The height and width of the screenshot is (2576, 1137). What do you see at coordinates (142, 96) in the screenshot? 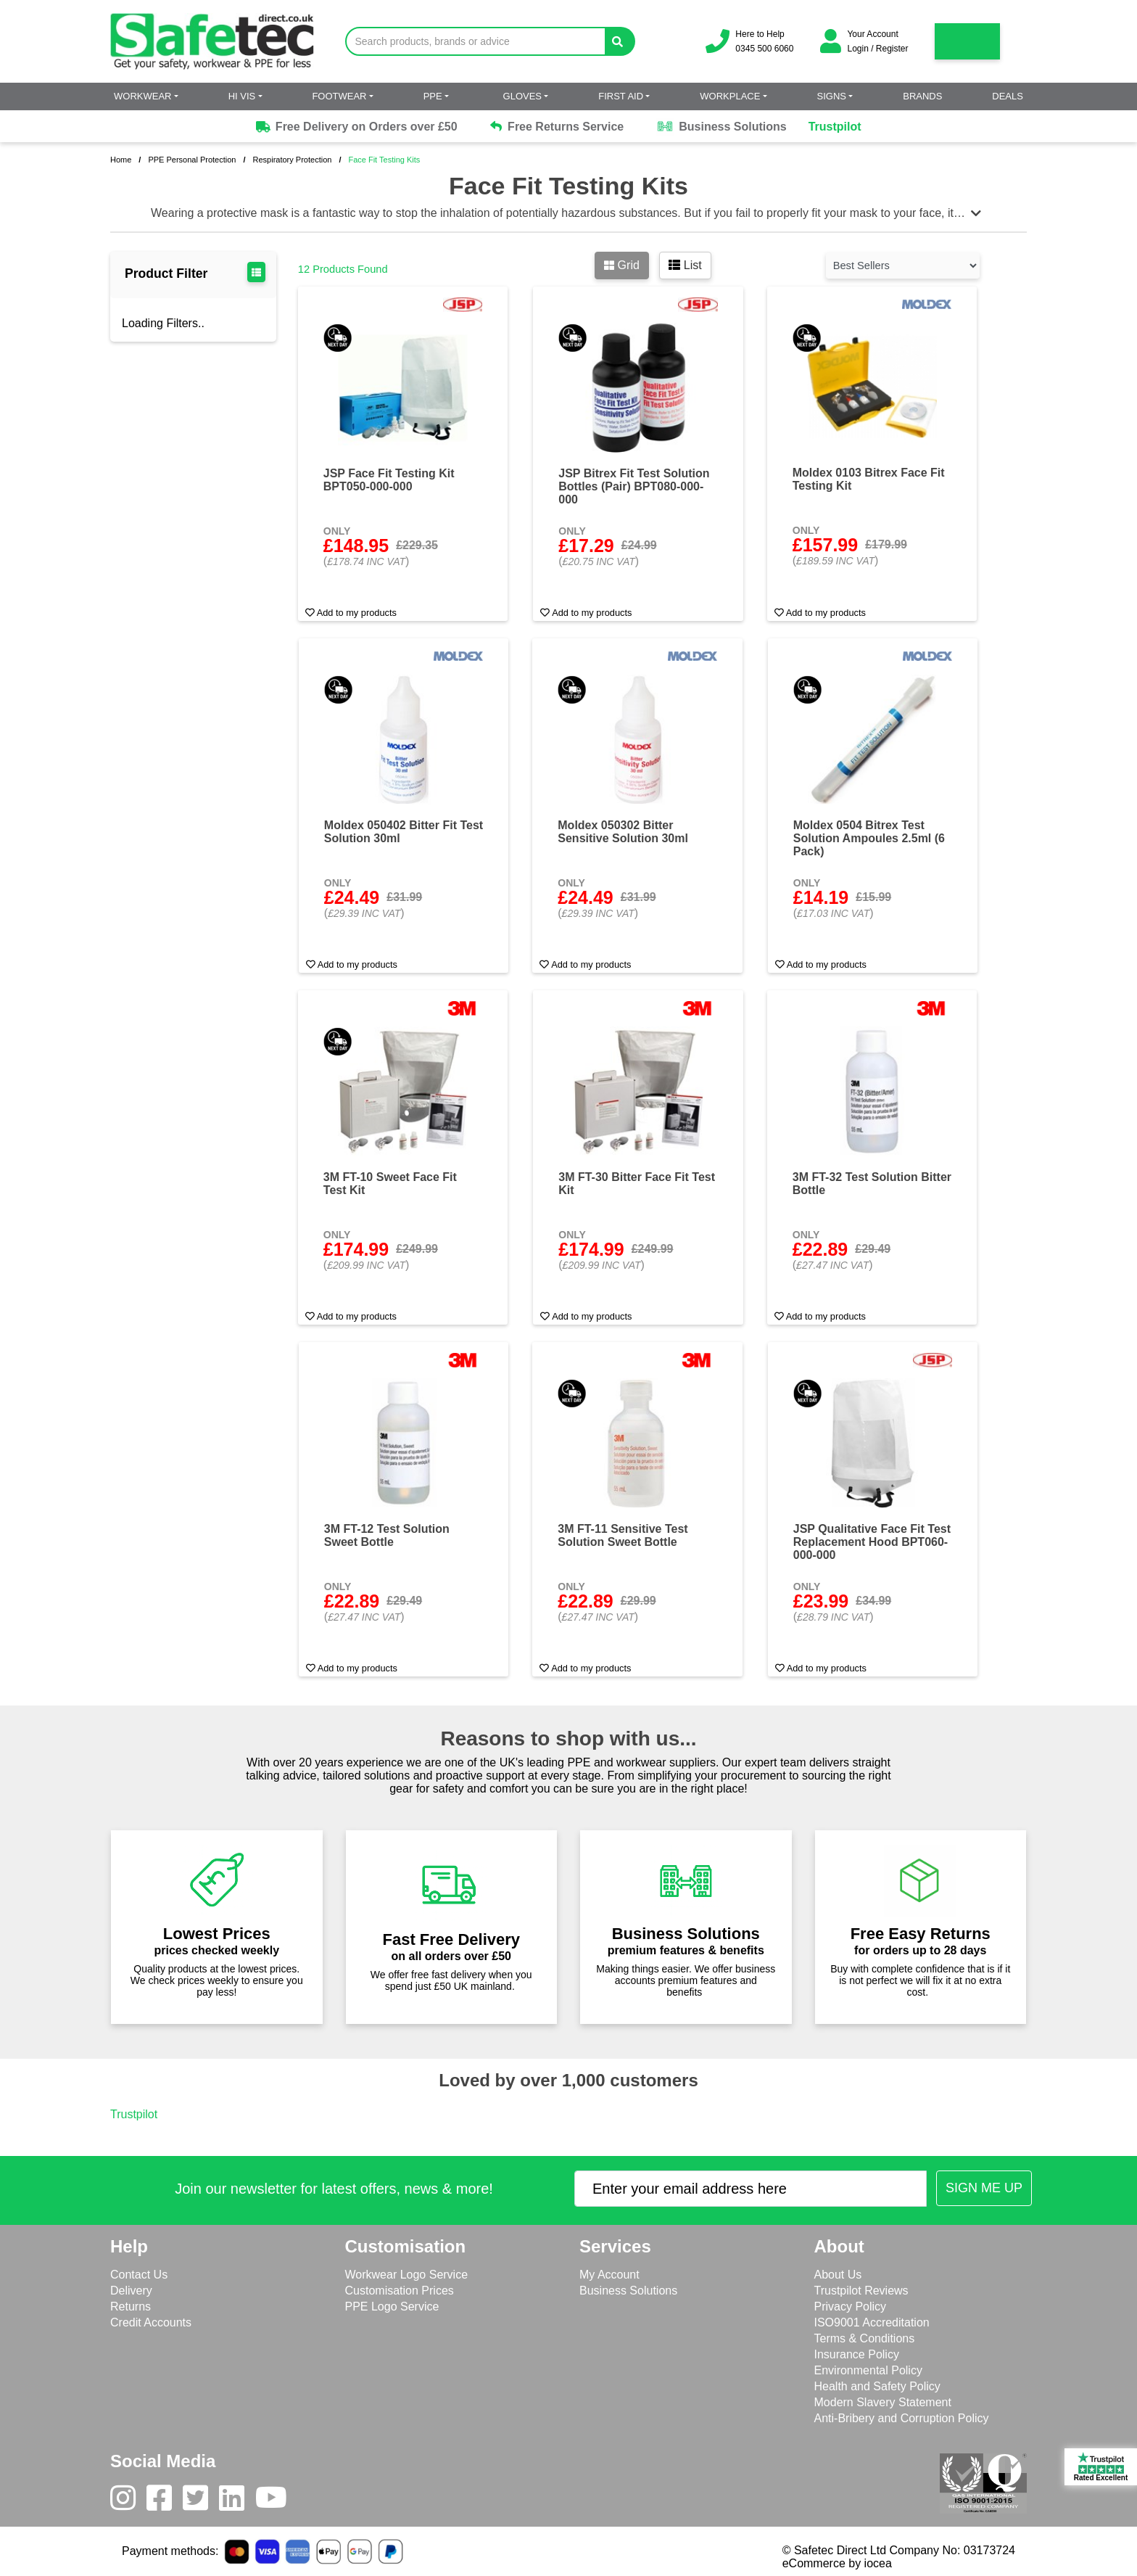
I see `Workwear` at bounding box center [142, 96].